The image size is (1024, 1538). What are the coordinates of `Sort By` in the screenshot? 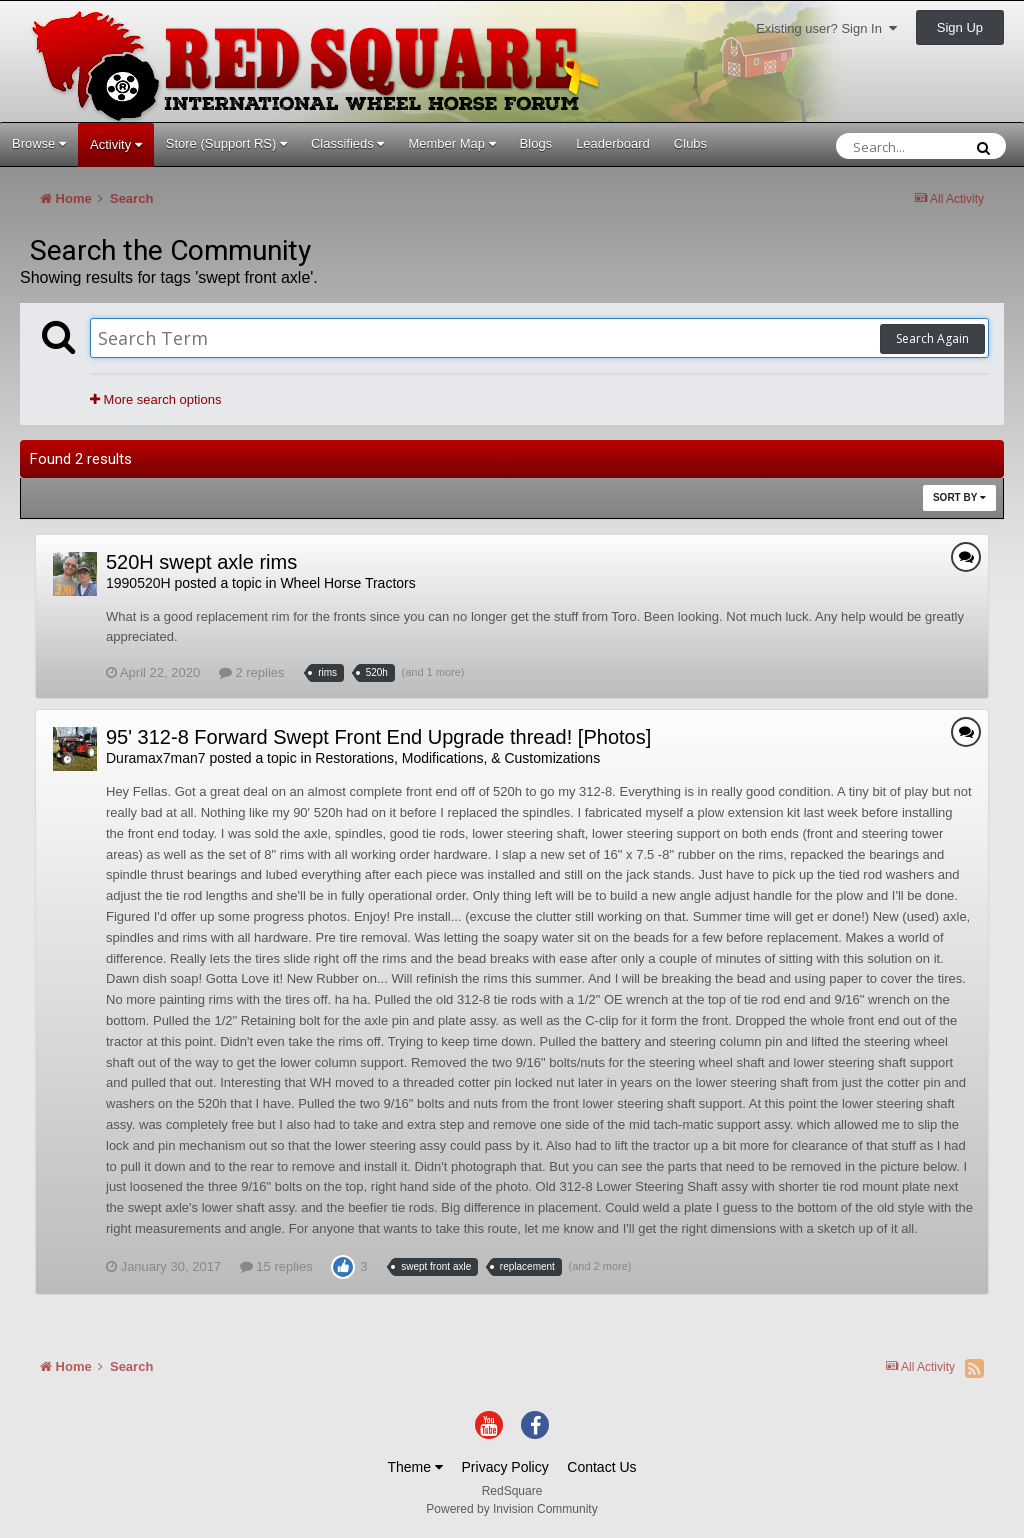 It's located at (959, 497).